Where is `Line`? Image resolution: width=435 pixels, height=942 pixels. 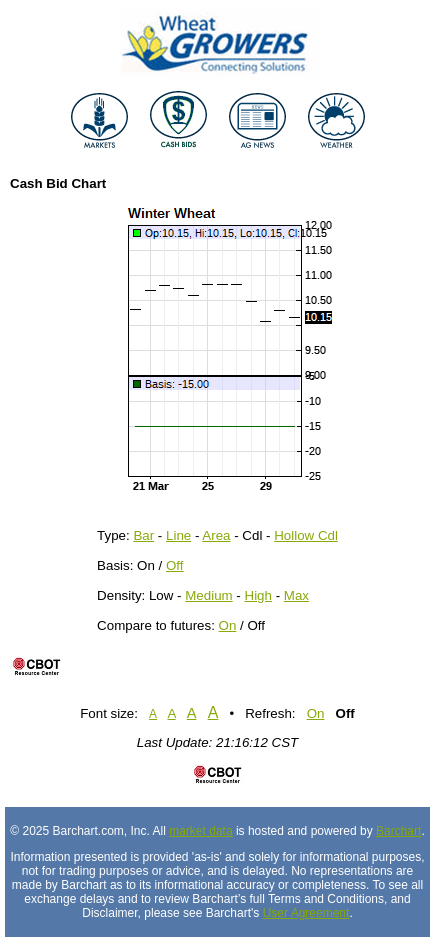
Line is located at coordinates (178, 535).